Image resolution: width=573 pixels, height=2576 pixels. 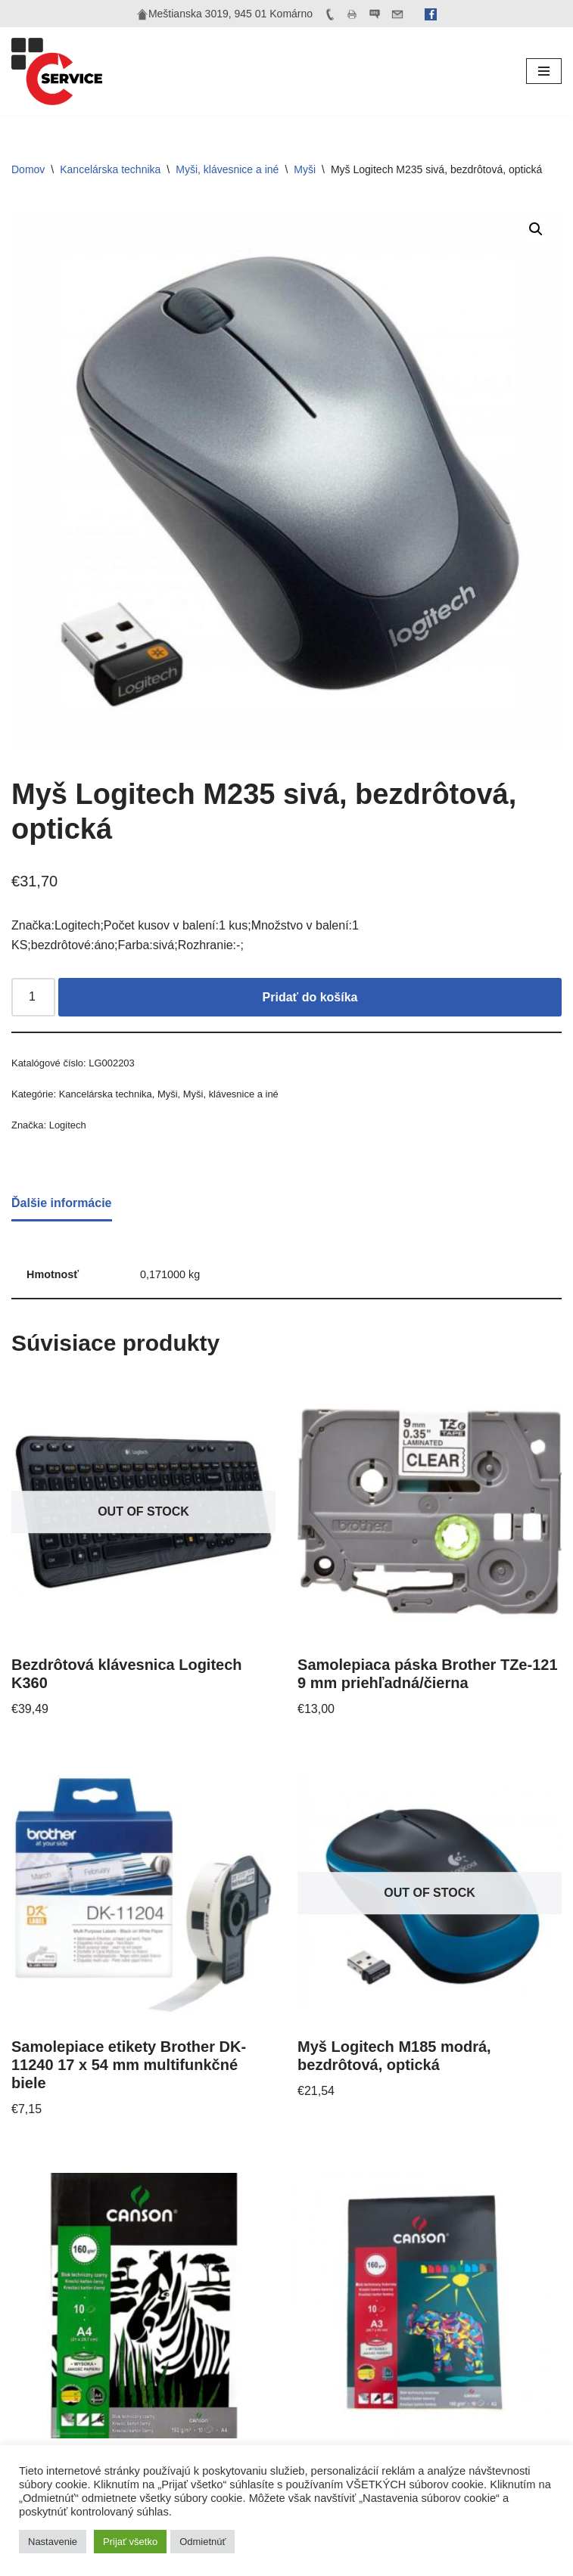 I want to click on Nastavenie [button], so click(x=52, y=2541).